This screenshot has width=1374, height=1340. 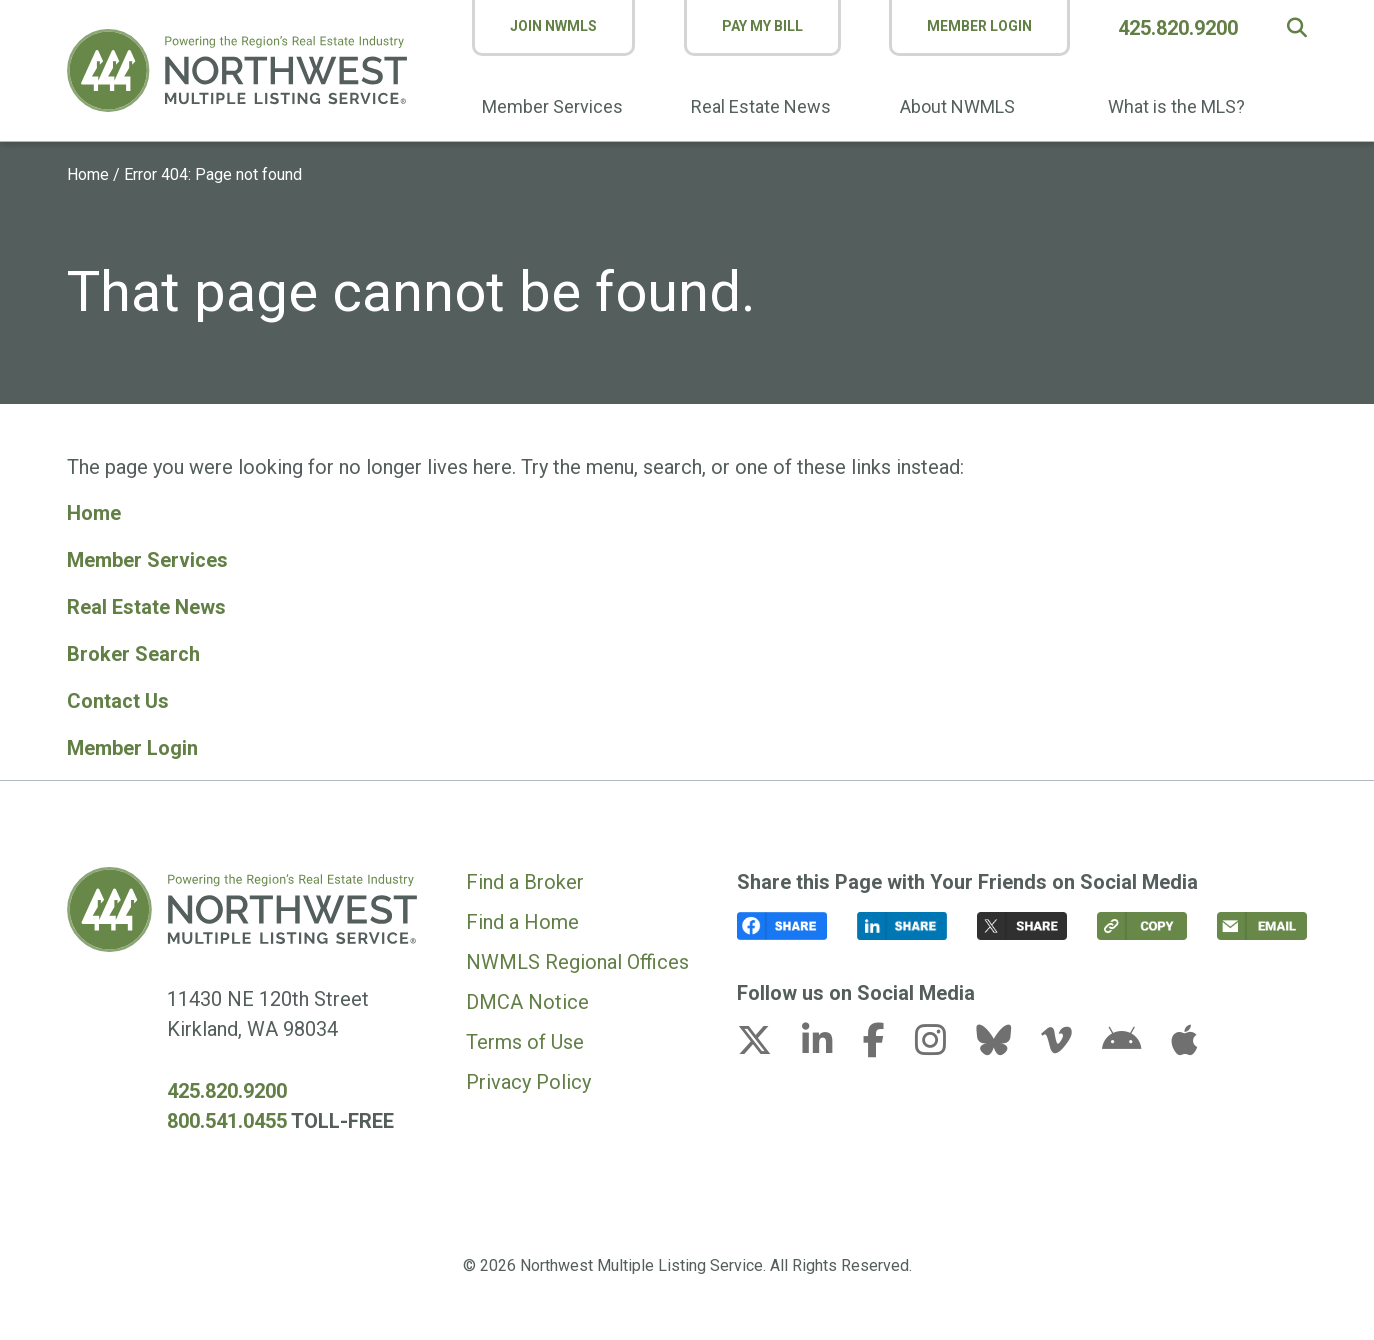 I want to click on DMCA Notice, so click(x=527, y=996).